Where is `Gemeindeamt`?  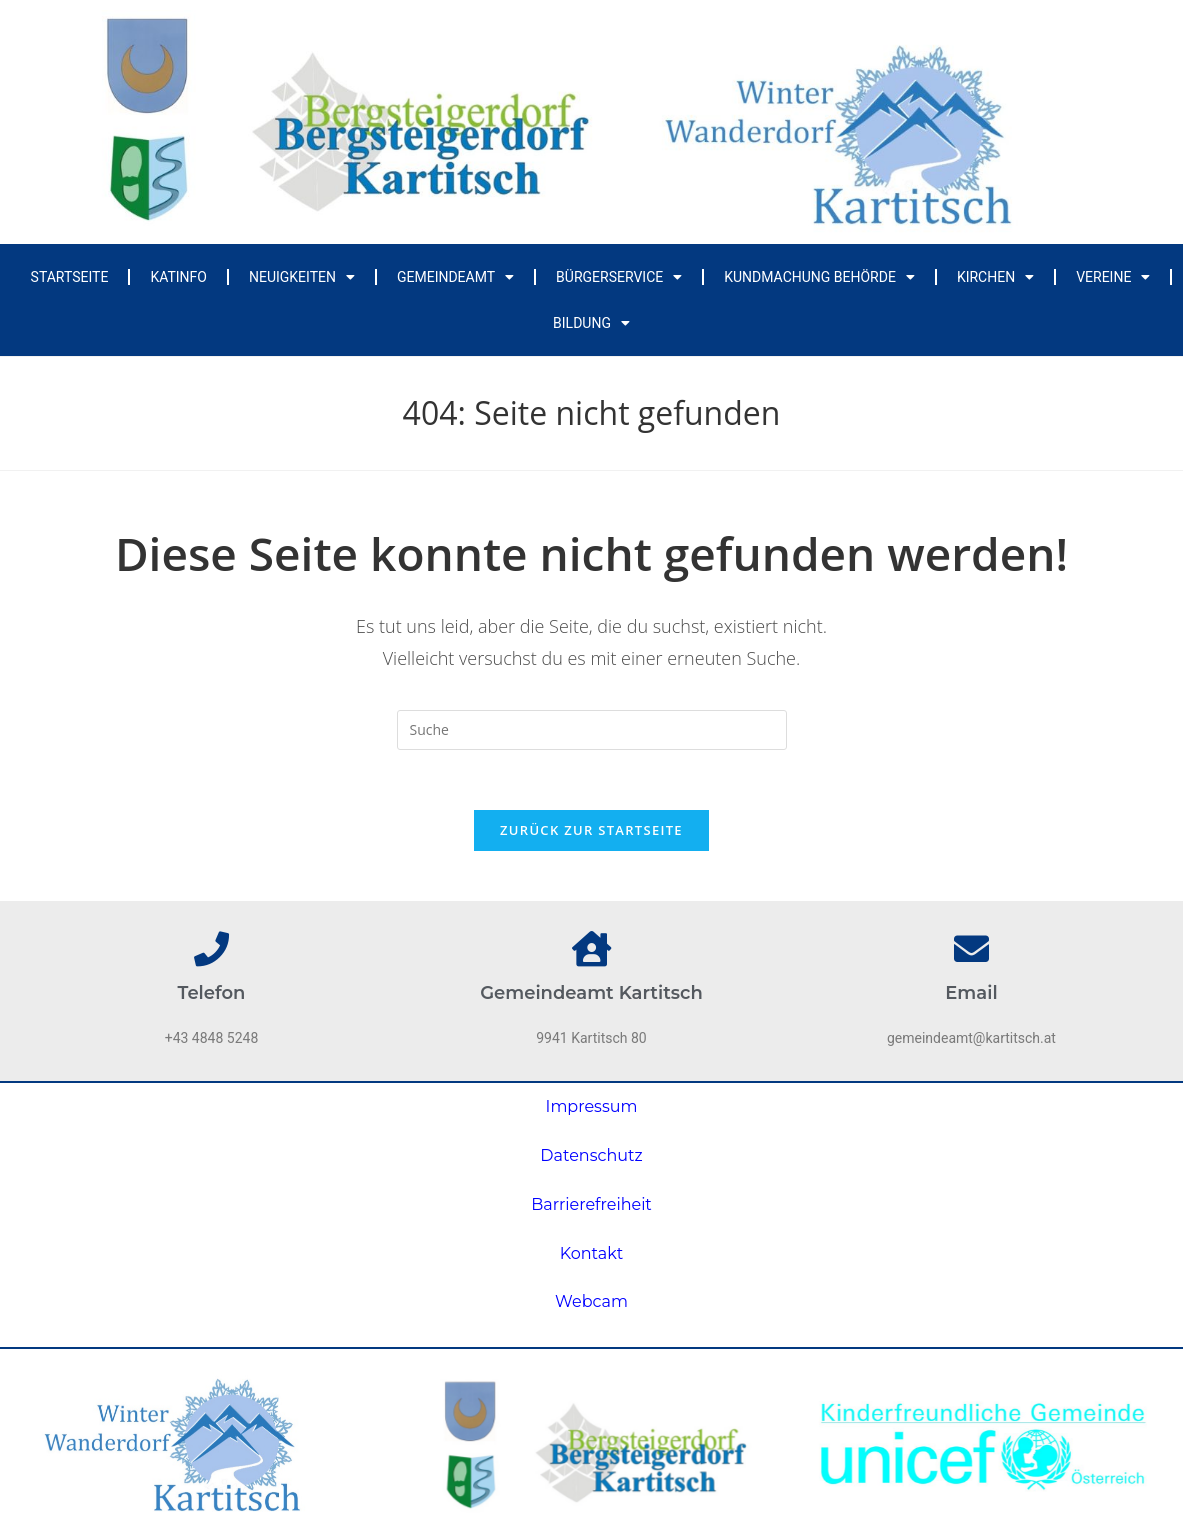 Gemeindeamt is located at coordinates (455, 277).